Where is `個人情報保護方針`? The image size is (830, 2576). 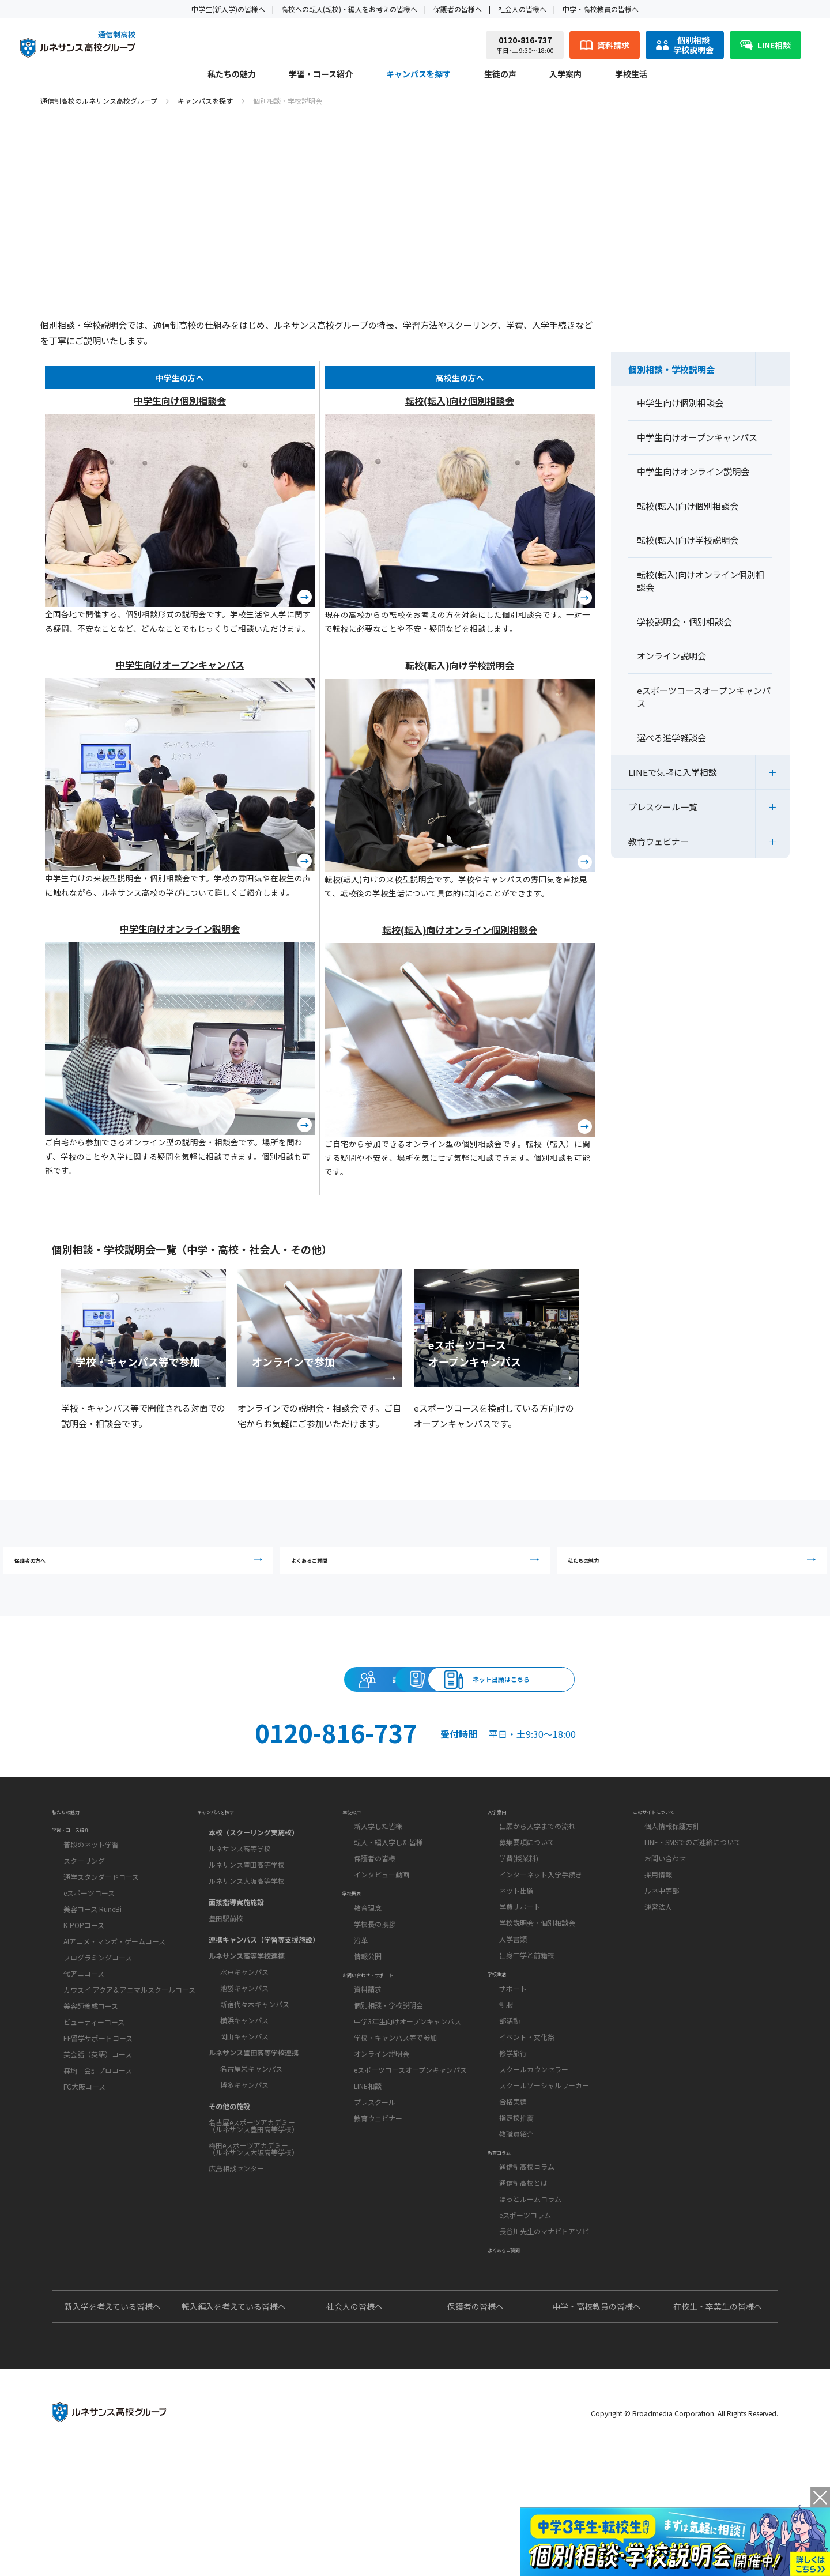
個人情報保護方針 is located at coordinates (672, 1889).